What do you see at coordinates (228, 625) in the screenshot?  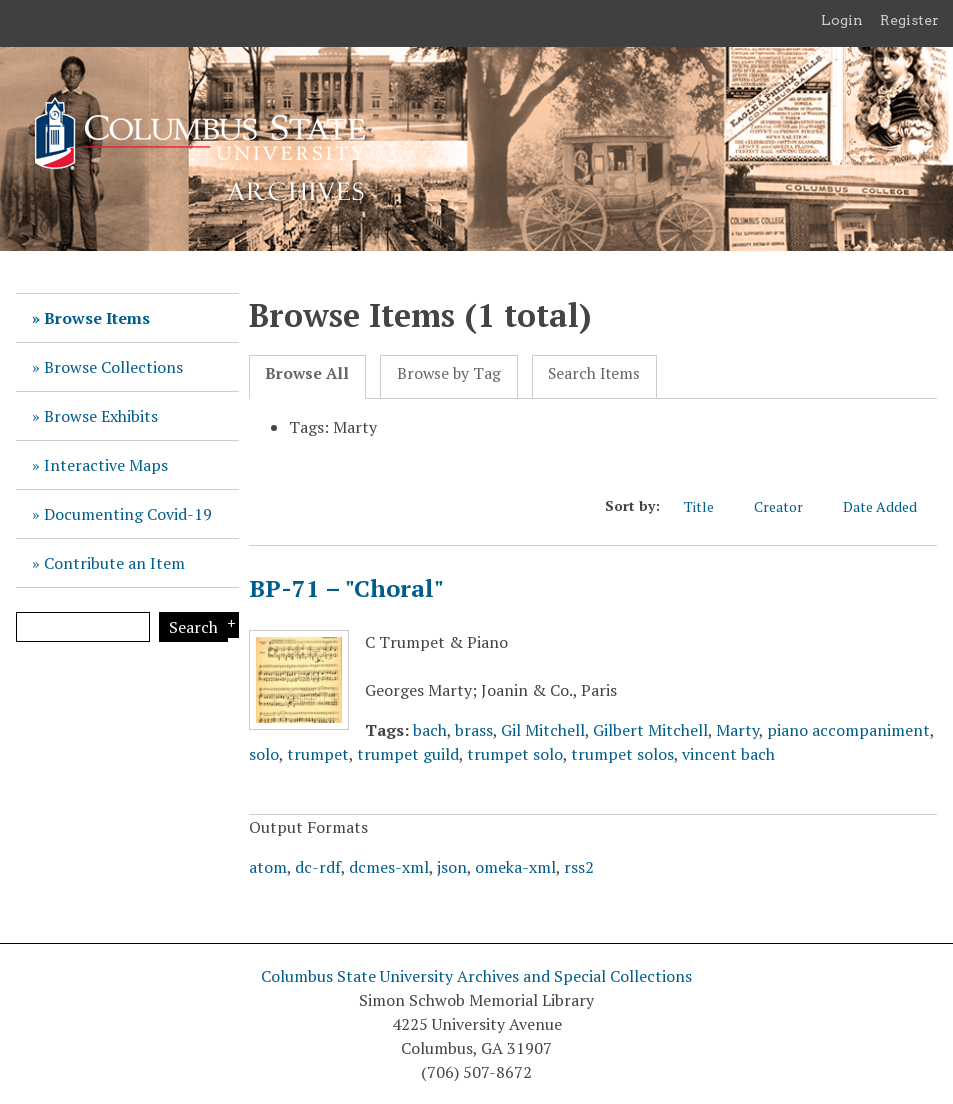 I see `Search Options [Search options]` at bounding box center [228, 625].